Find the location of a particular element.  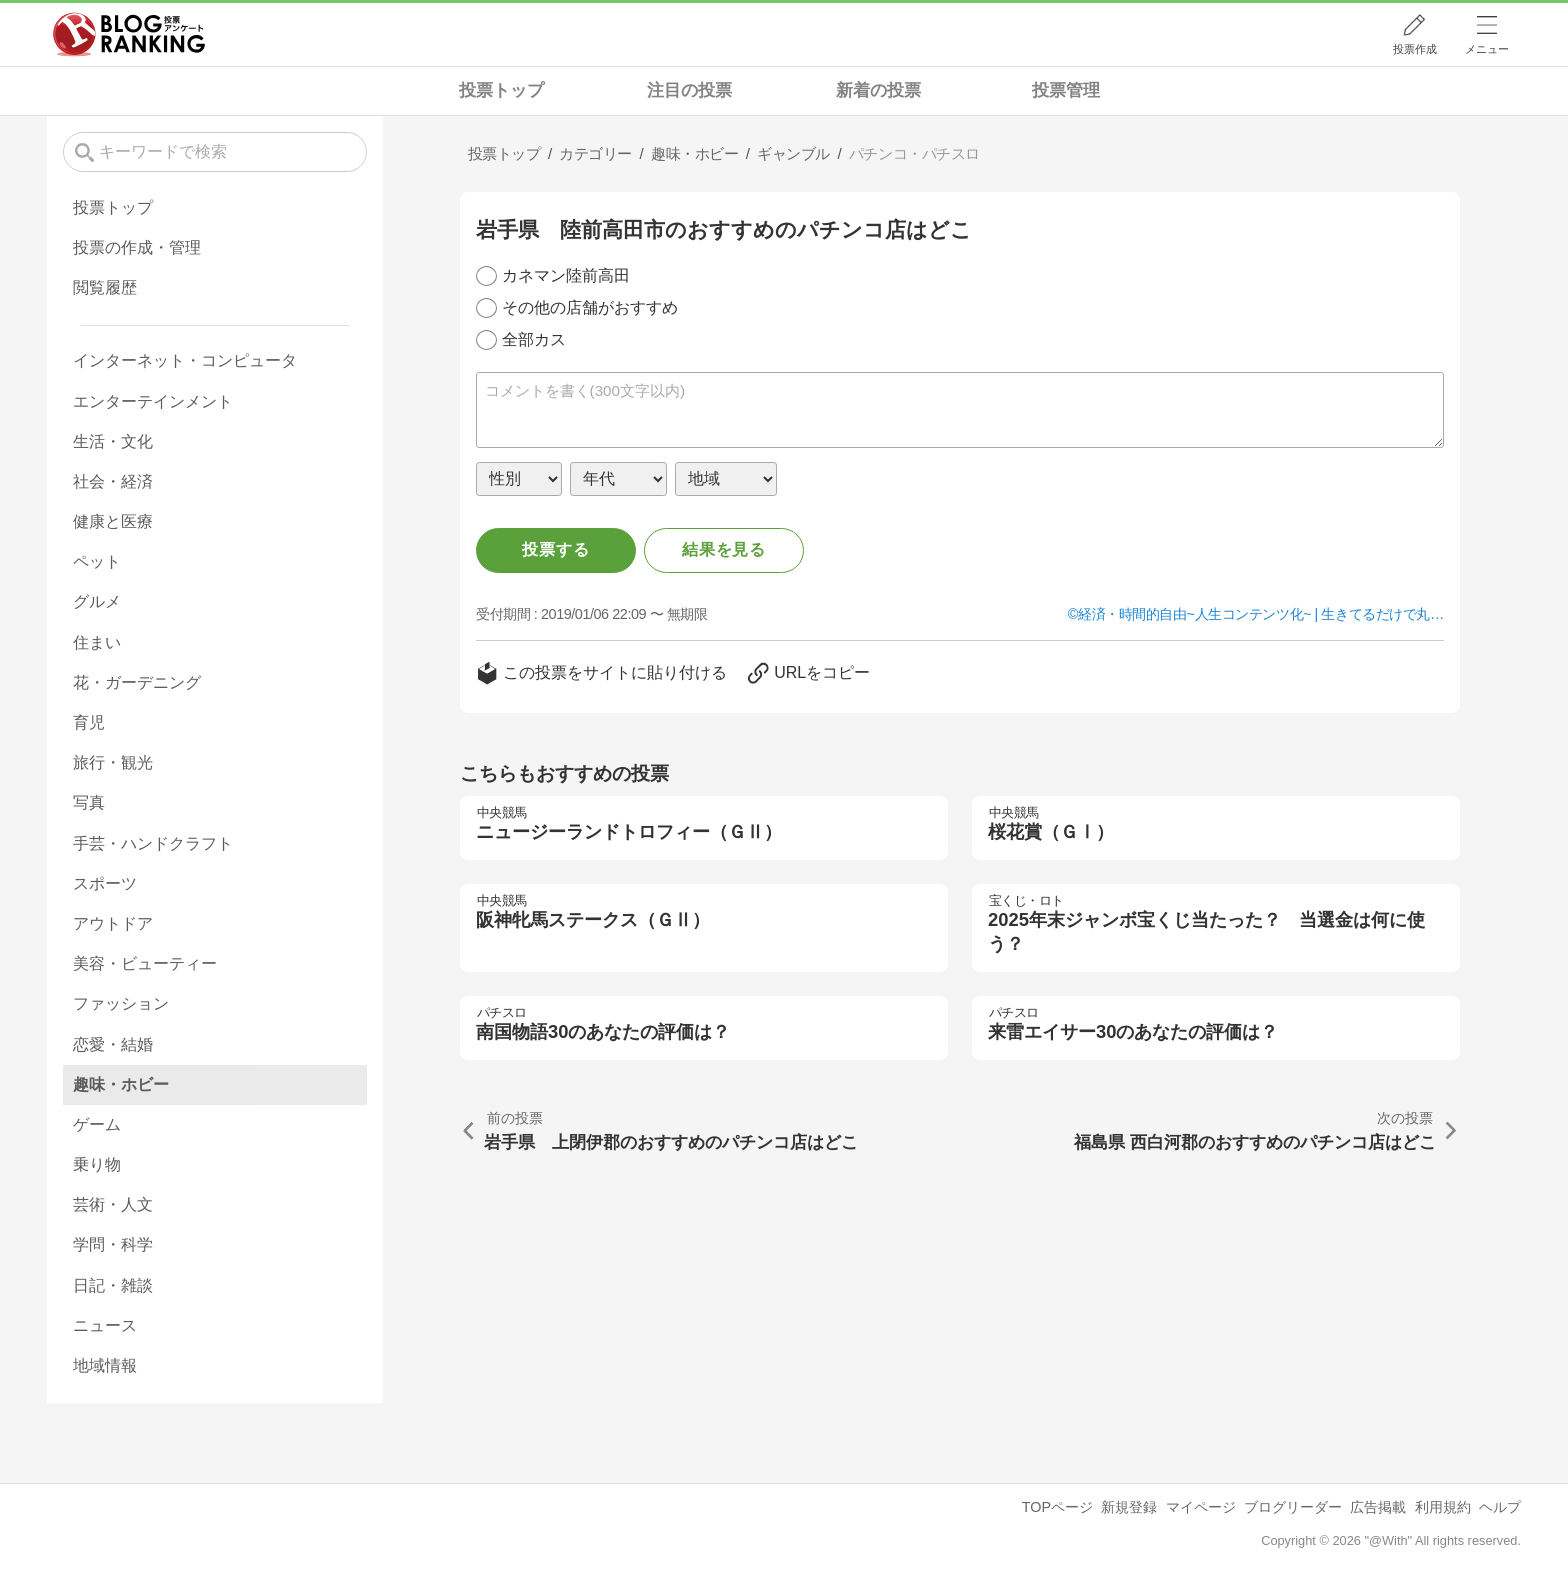

ゲーム is located at coordinates (97, 1124).